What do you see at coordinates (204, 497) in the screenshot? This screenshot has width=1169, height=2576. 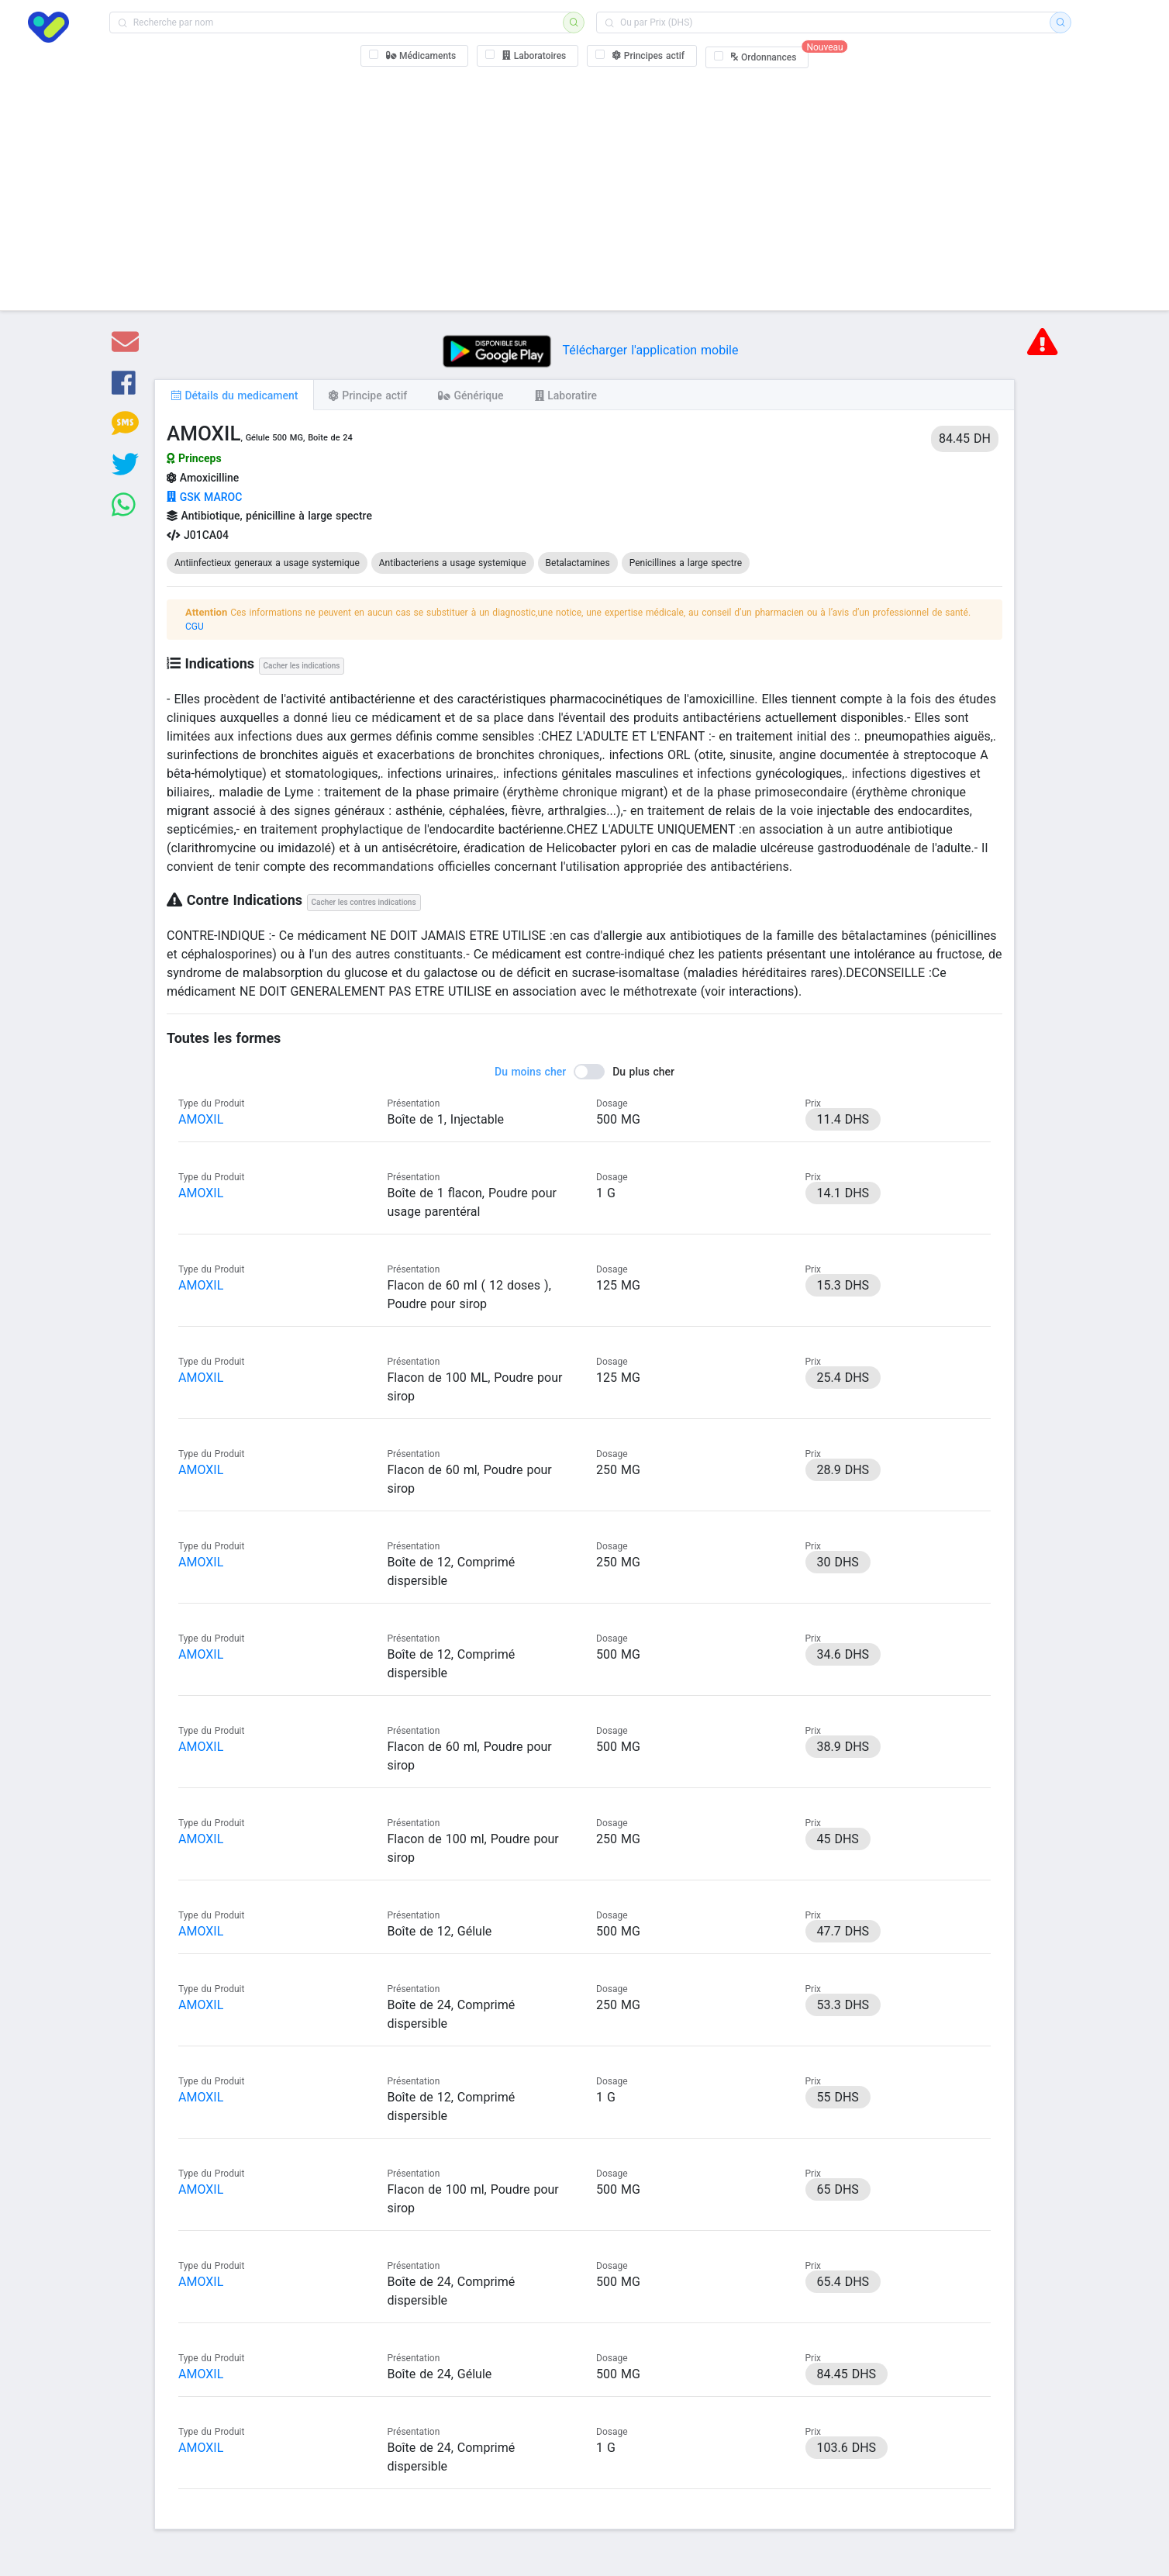 I see `GSK MAROC` at bounding box center [204, 497].